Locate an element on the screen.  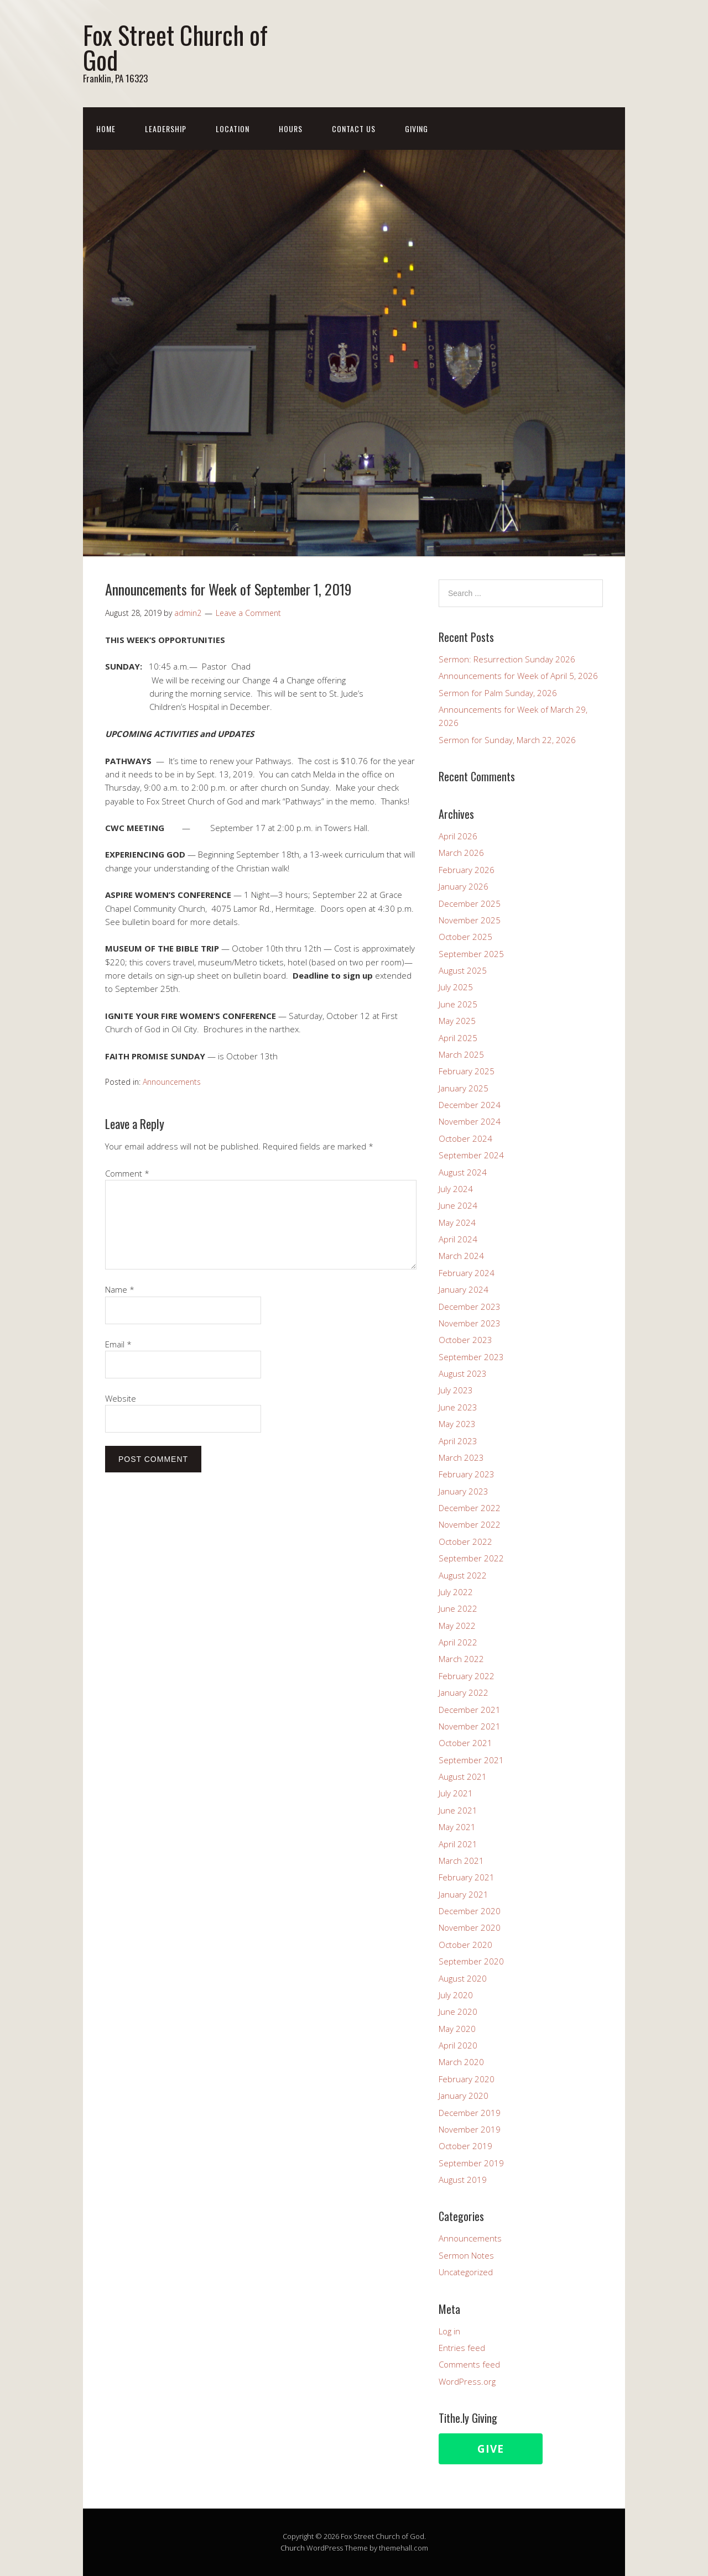
Email is located at coordinates (118, 1344).